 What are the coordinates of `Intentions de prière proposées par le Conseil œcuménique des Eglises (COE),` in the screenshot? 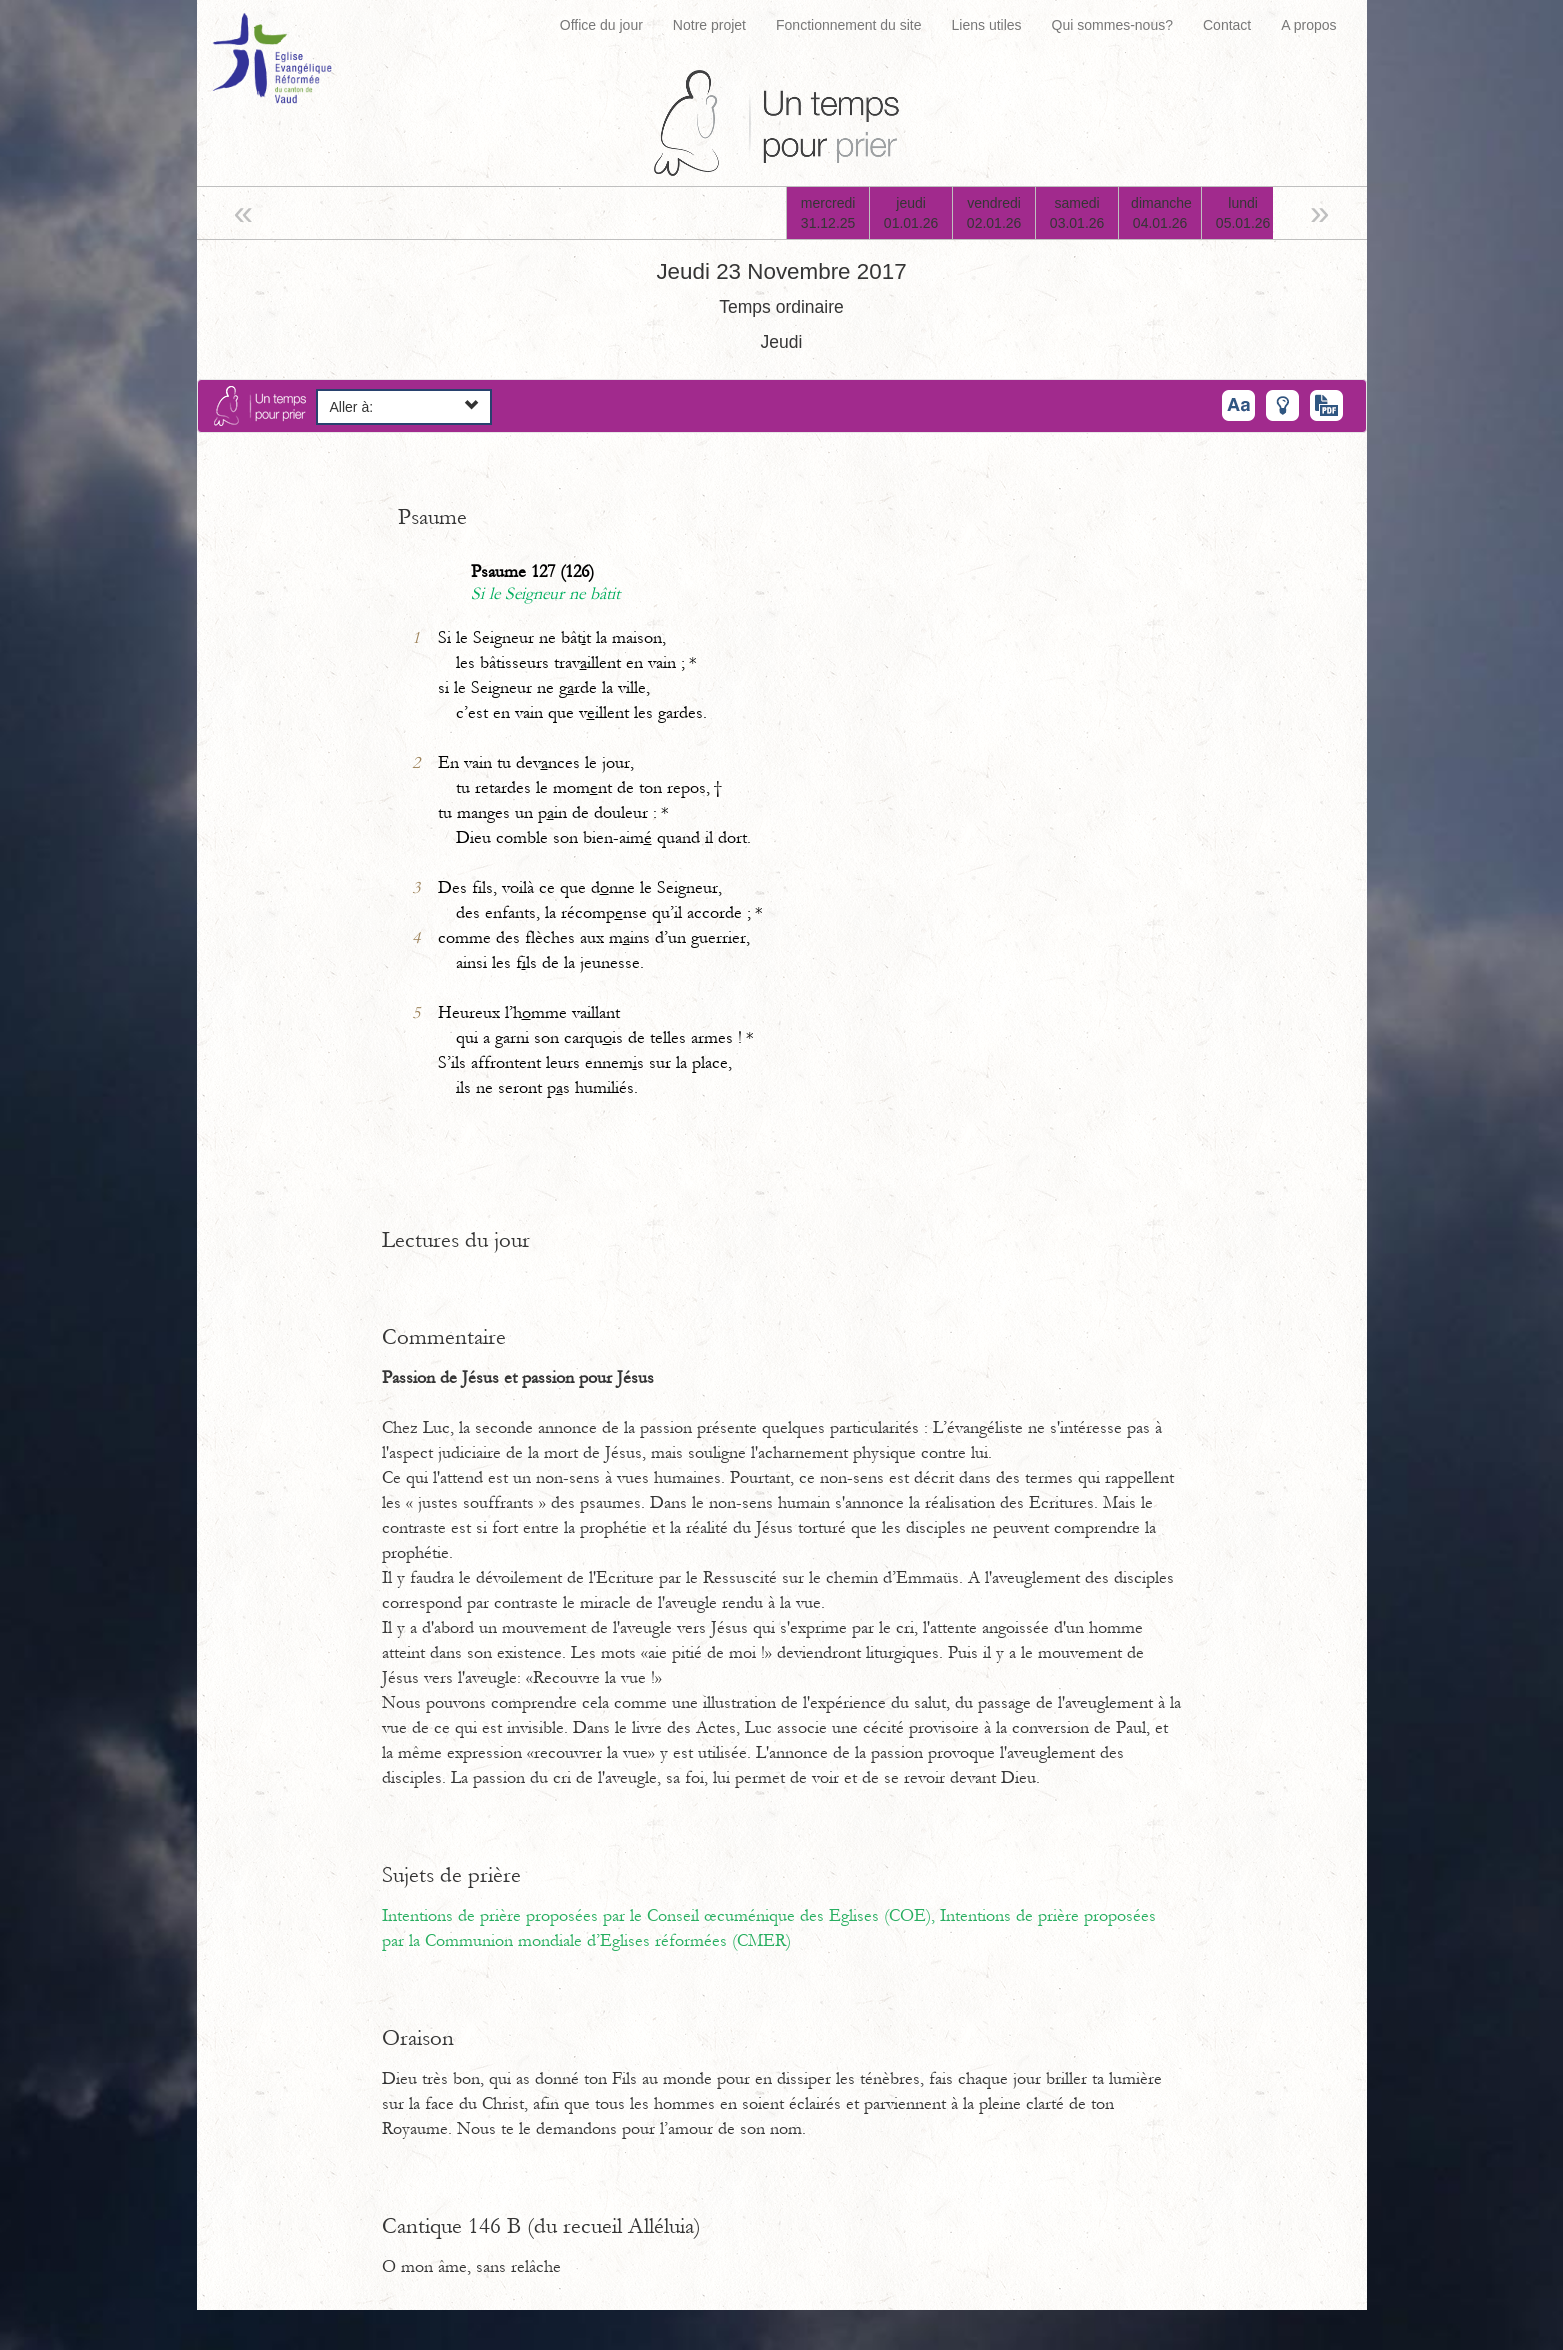 It's located at (661, 1916).